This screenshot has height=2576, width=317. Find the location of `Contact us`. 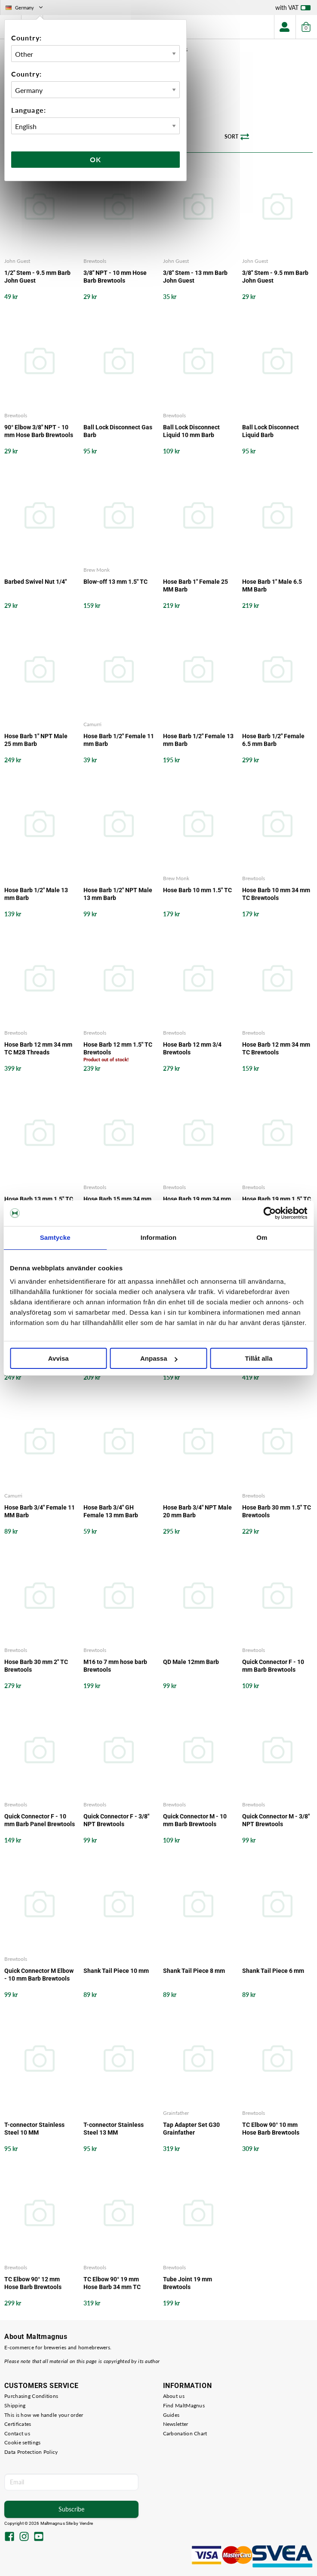

Contact us is located at coordinates (17, 2433).